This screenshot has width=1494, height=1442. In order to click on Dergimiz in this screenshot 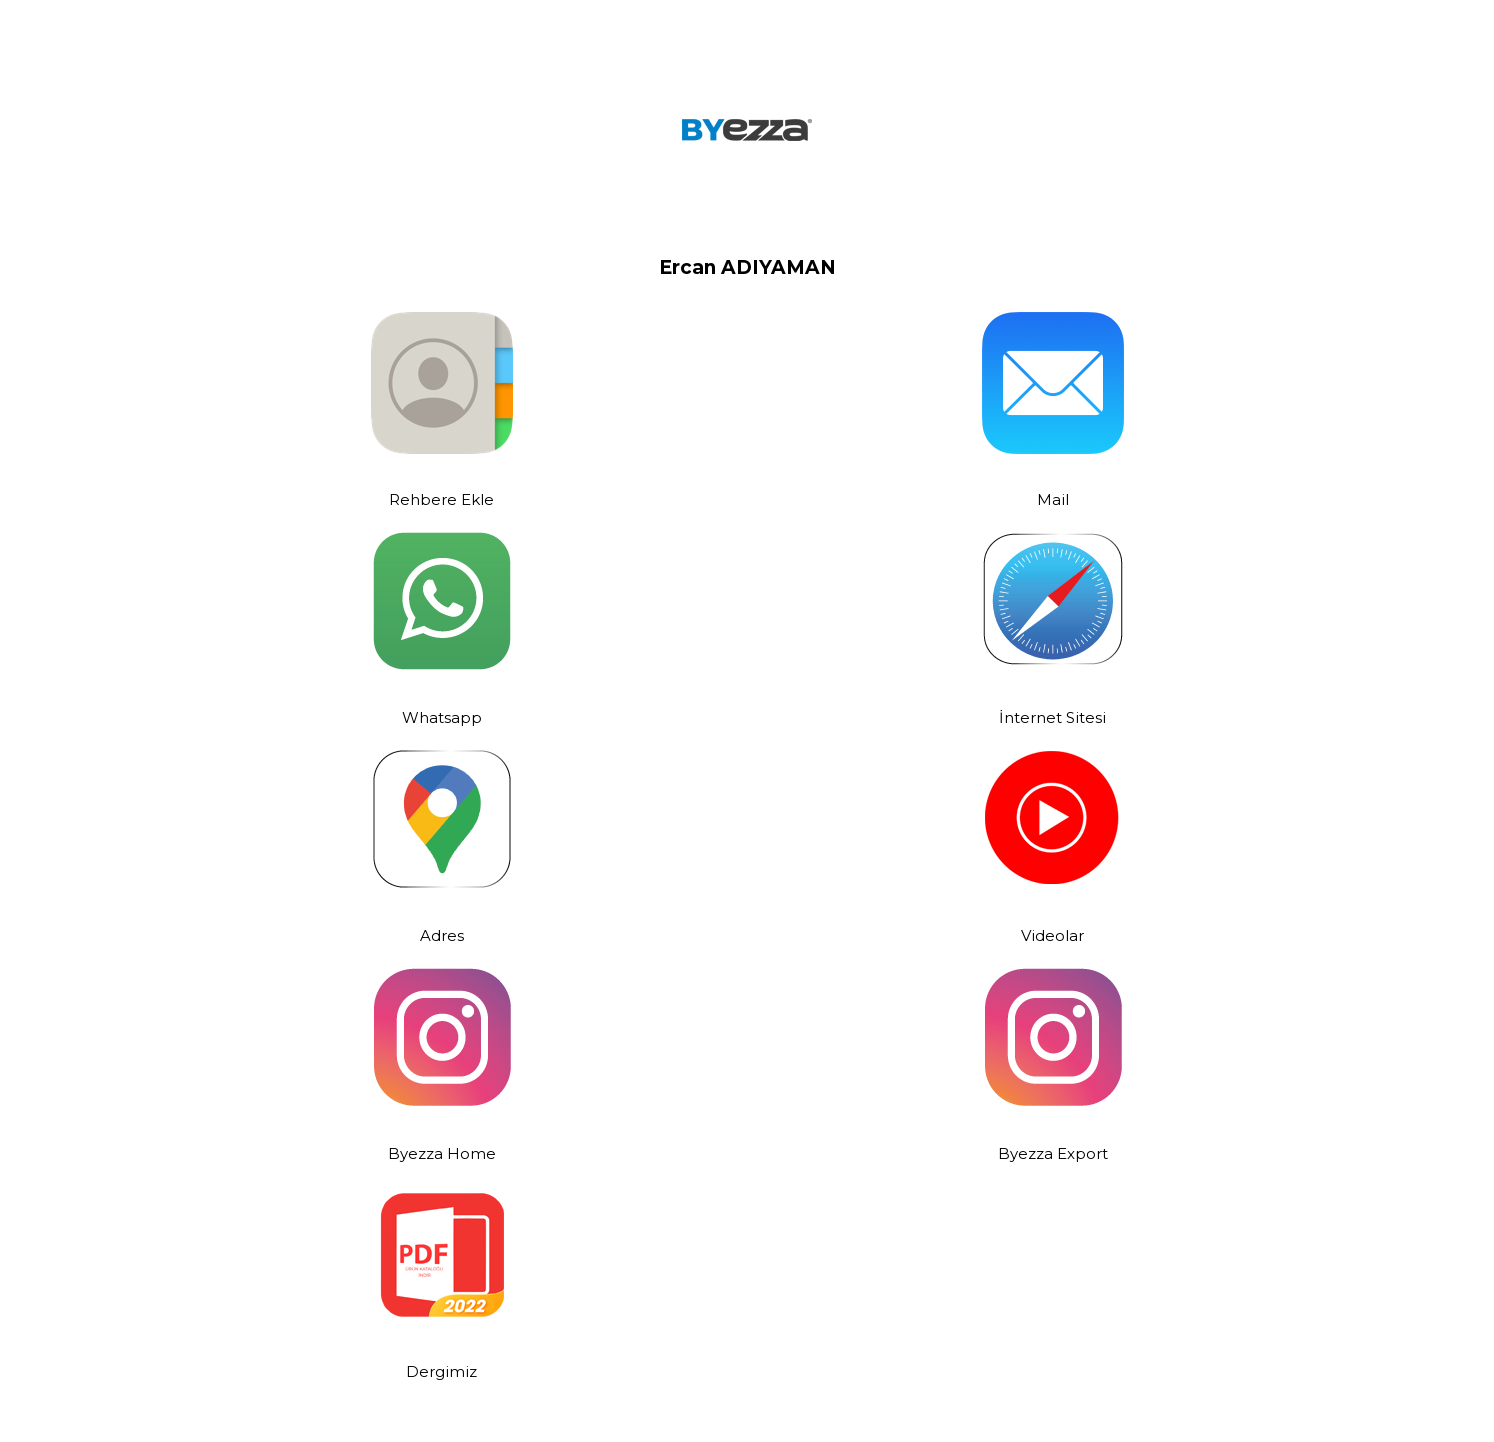, I will do `click(441, 1371)`.